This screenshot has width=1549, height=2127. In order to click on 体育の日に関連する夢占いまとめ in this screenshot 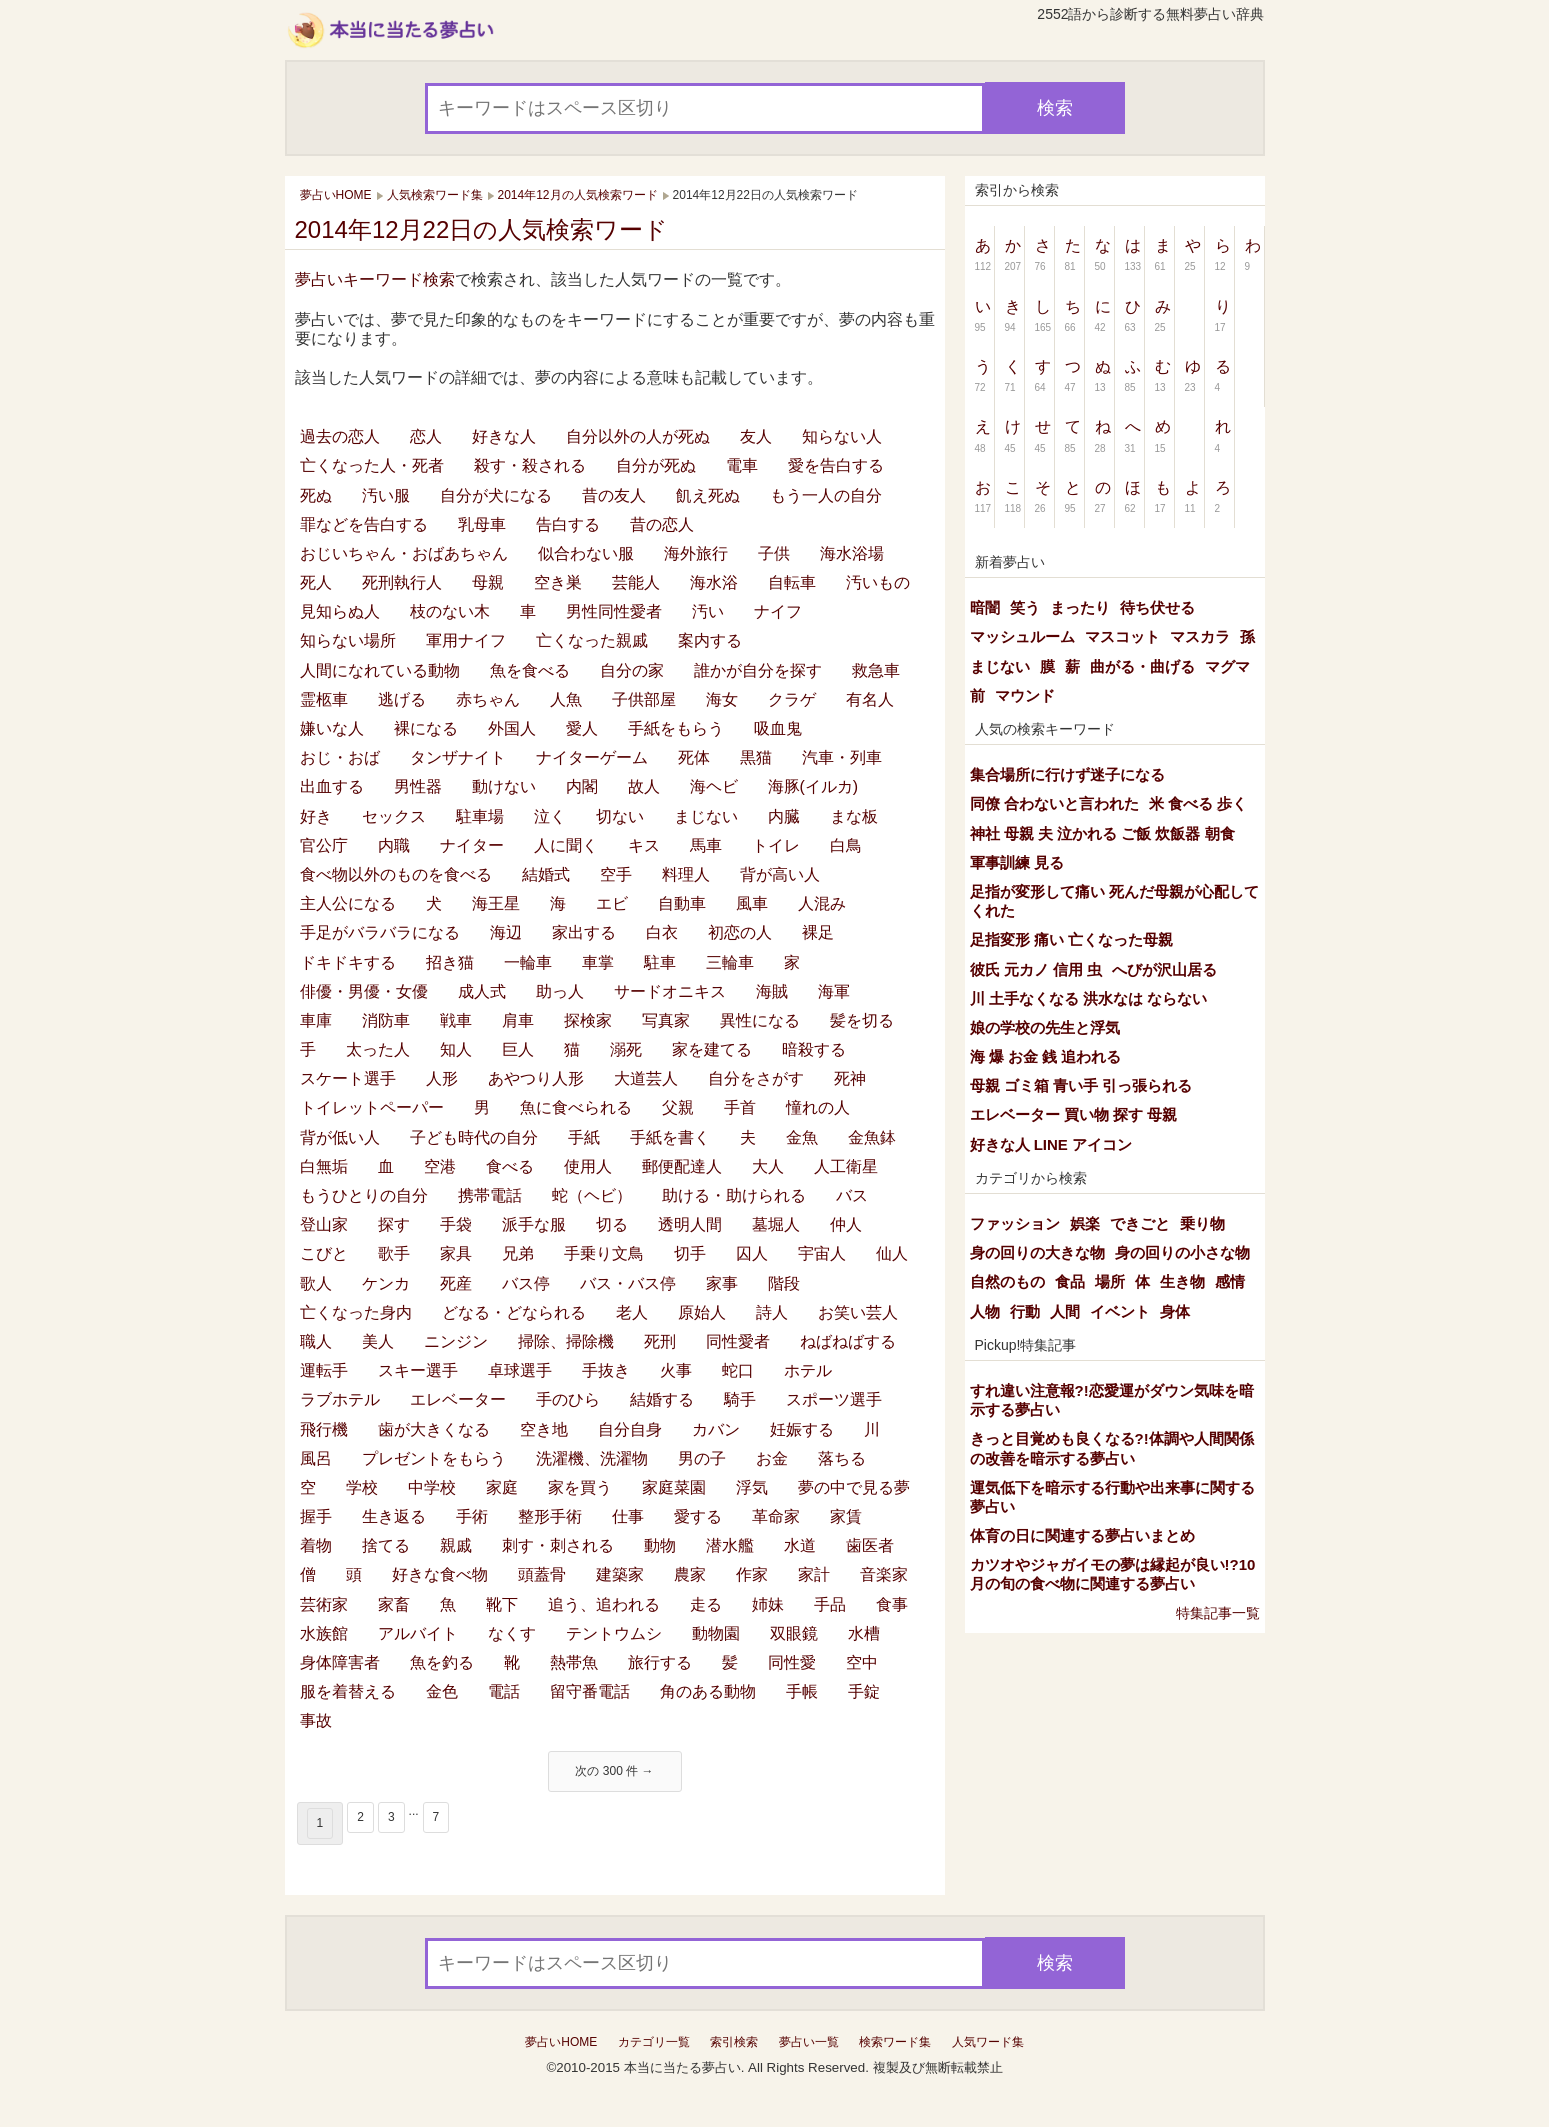, I will do `click(1082, 1535)`.